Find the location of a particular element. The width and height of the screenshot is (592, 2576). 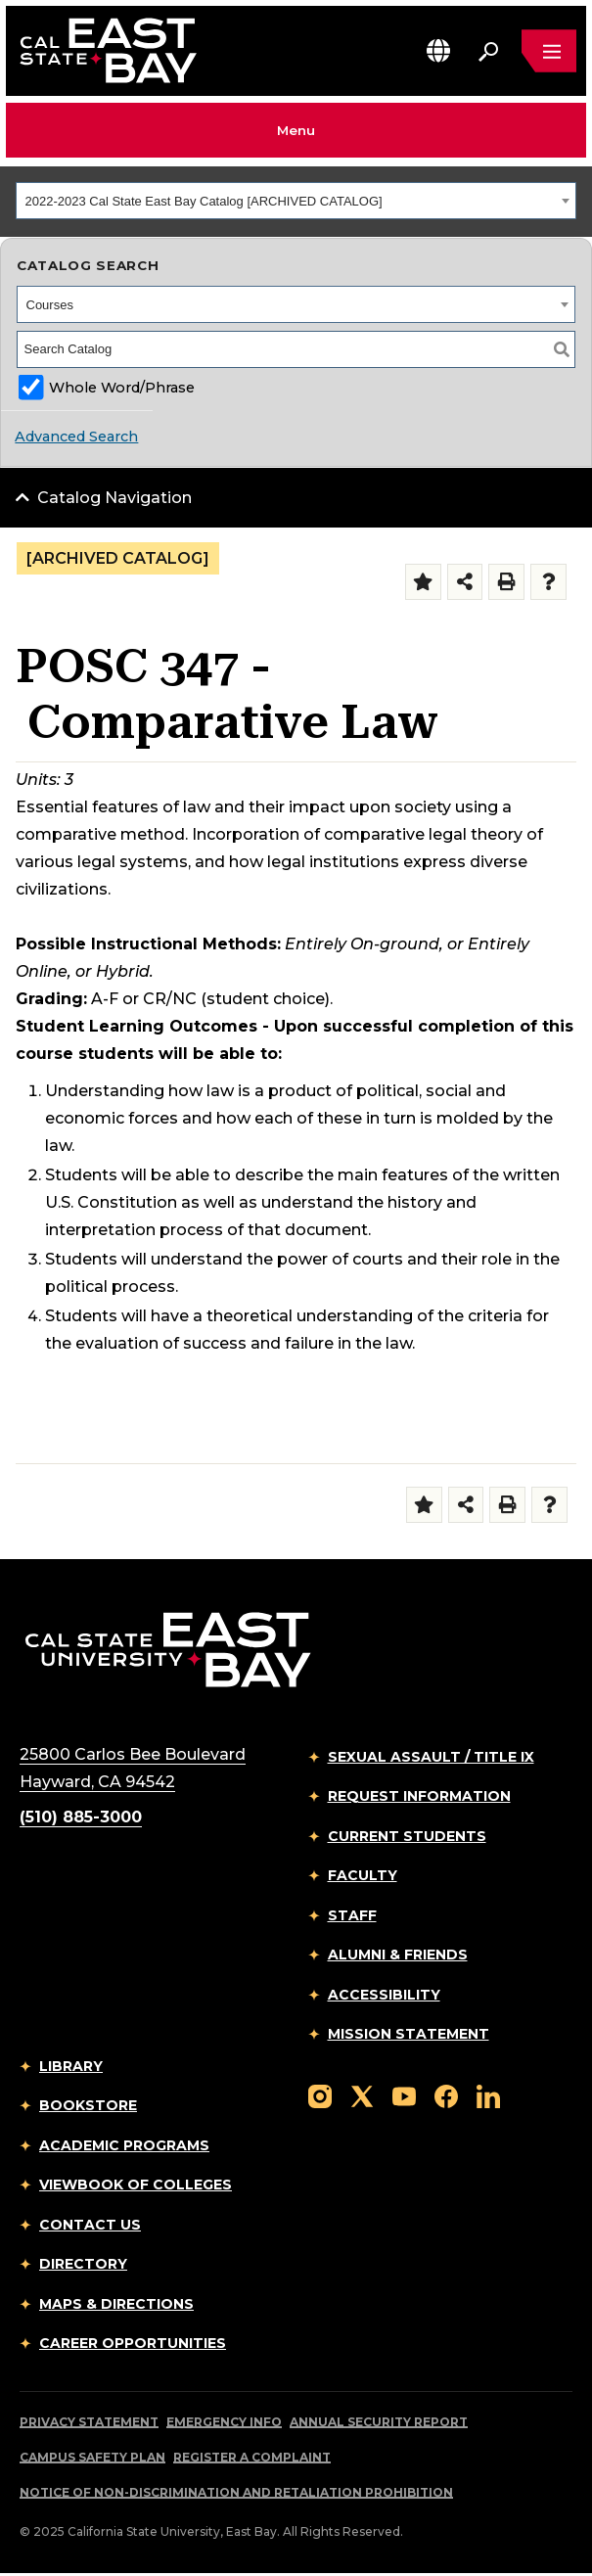

Courses [textbox] is located at coordinates (49, 305).